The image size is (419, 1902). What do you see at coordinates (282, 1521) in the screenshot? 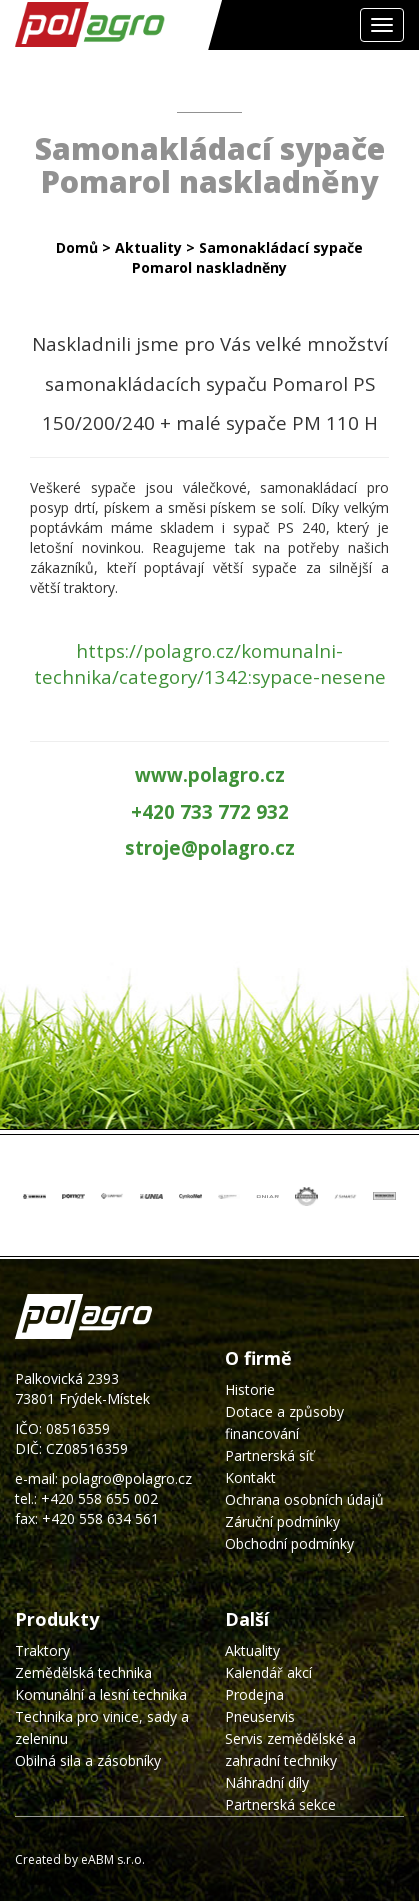
I see `Záruční podmínky` at bounding box center [282, 1521].